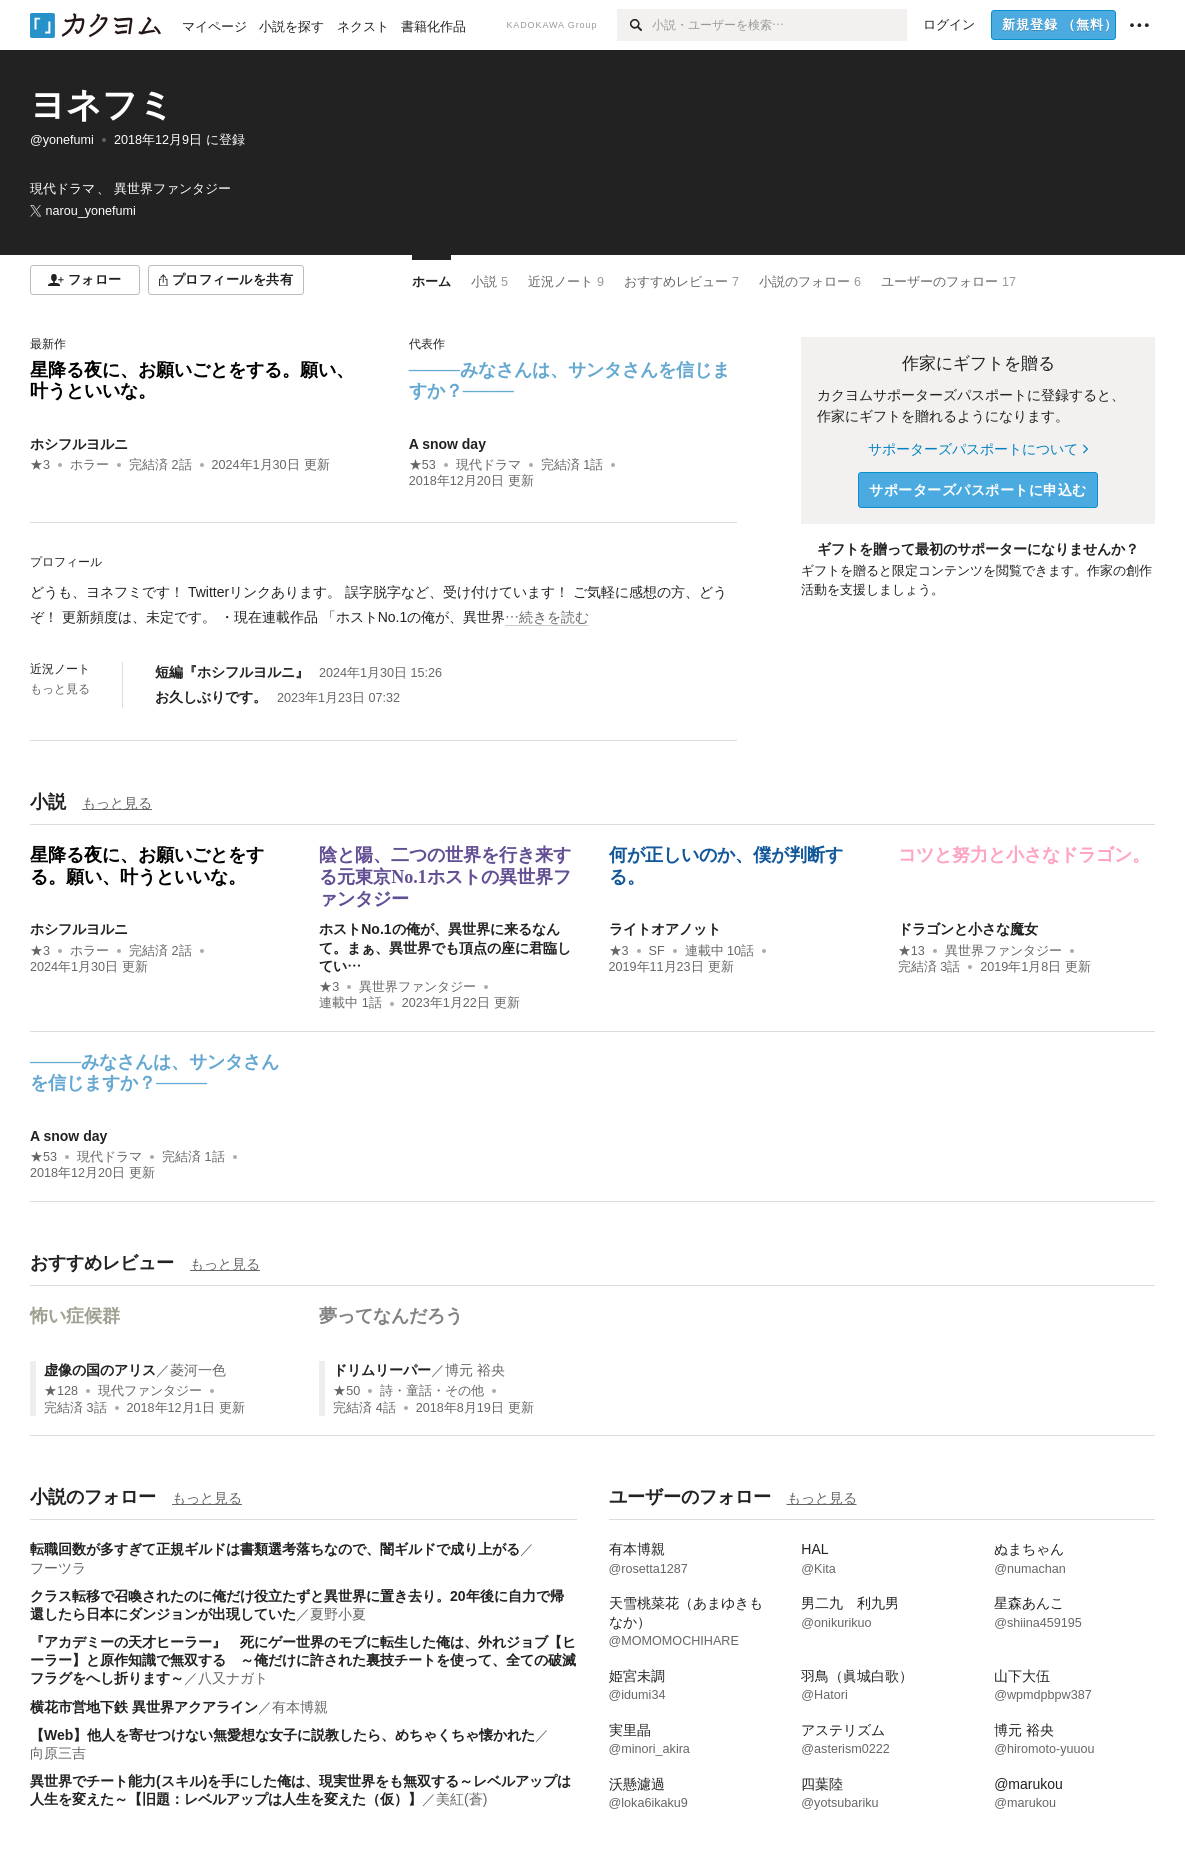 This screenshot has width=1185, height=1865. I want to click on ★53, so click(422, 465).